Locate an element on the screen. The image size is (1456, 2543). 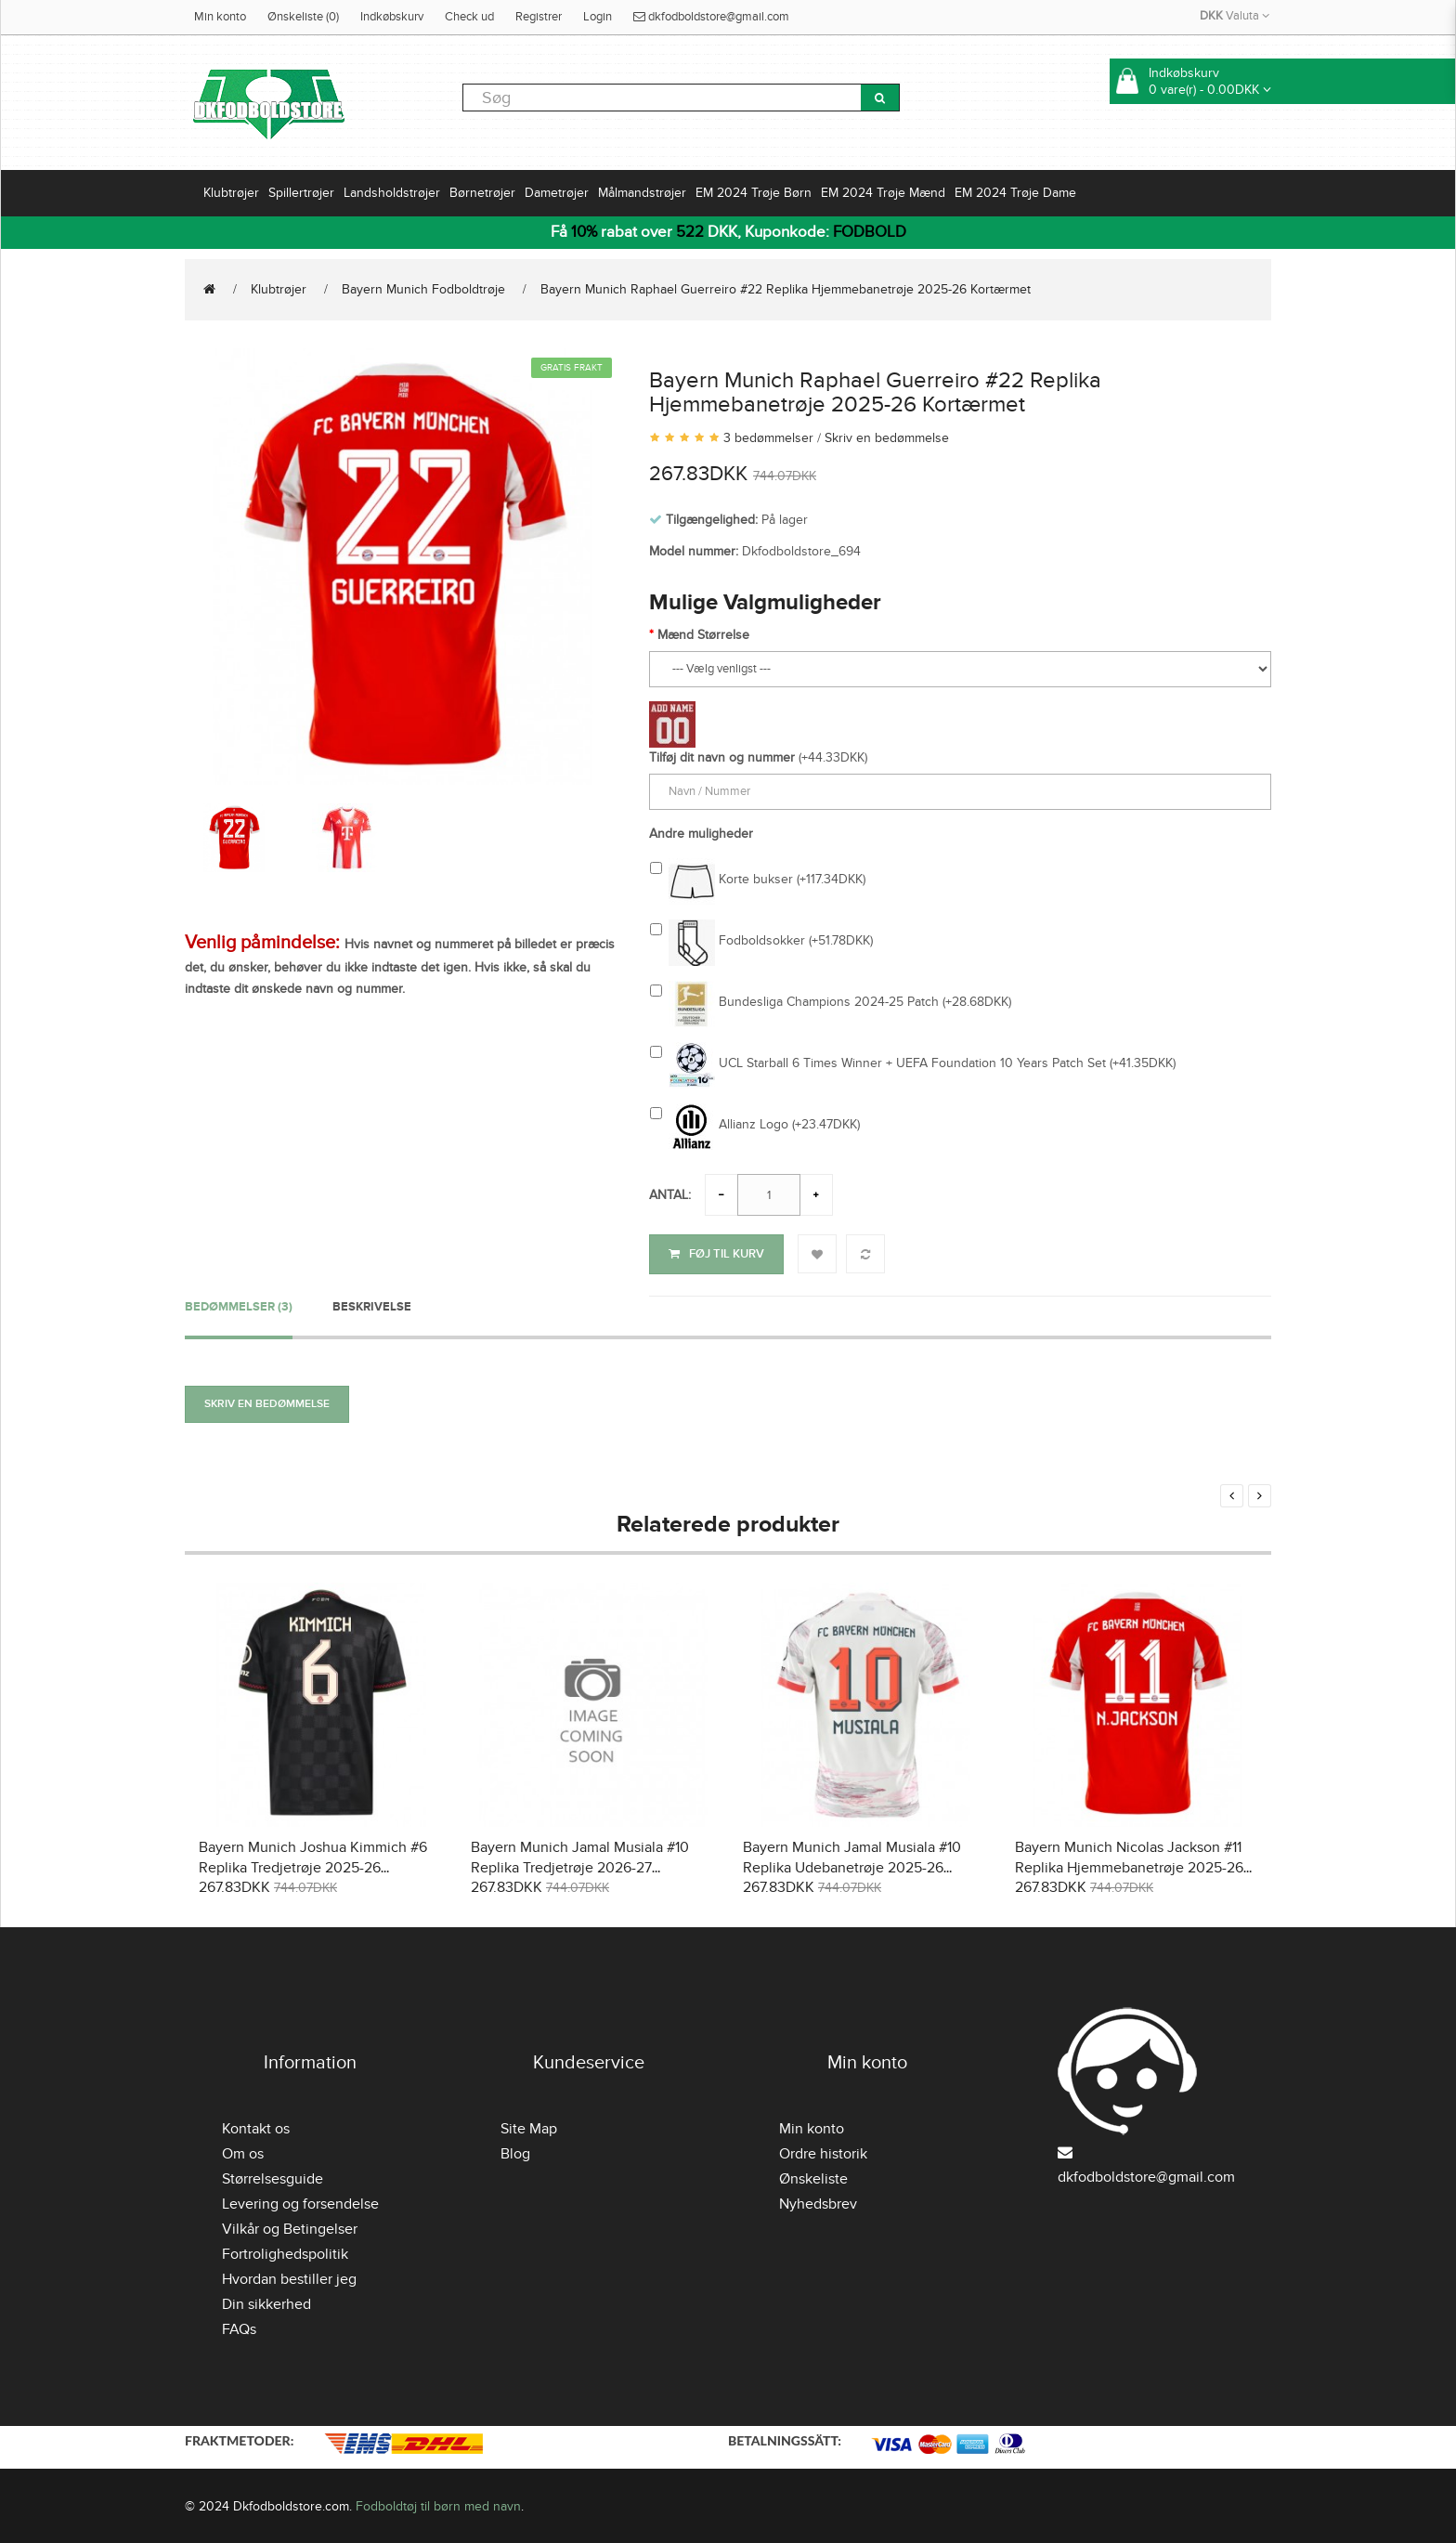
Om os is located at coordinates (243, 2152).